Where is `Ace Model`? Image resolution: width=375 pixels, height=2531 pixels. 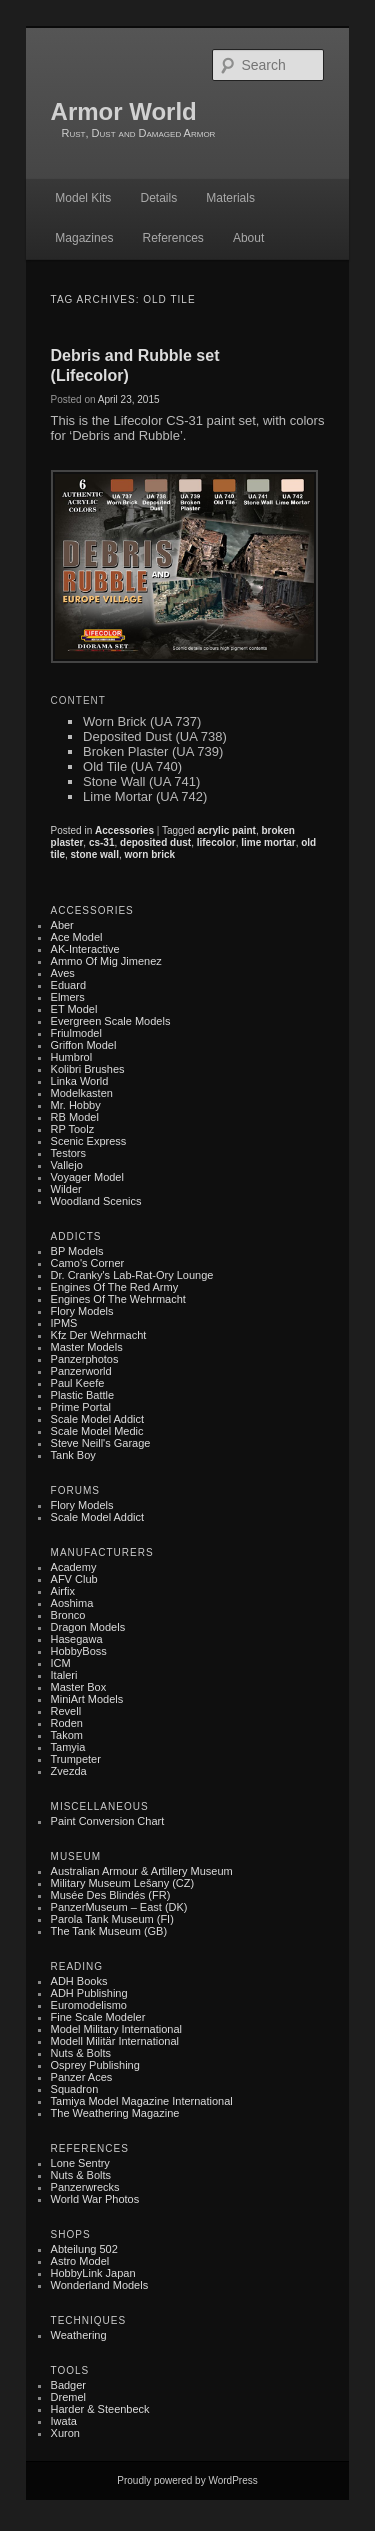 Ace Model is located at coordinates (77, 937).